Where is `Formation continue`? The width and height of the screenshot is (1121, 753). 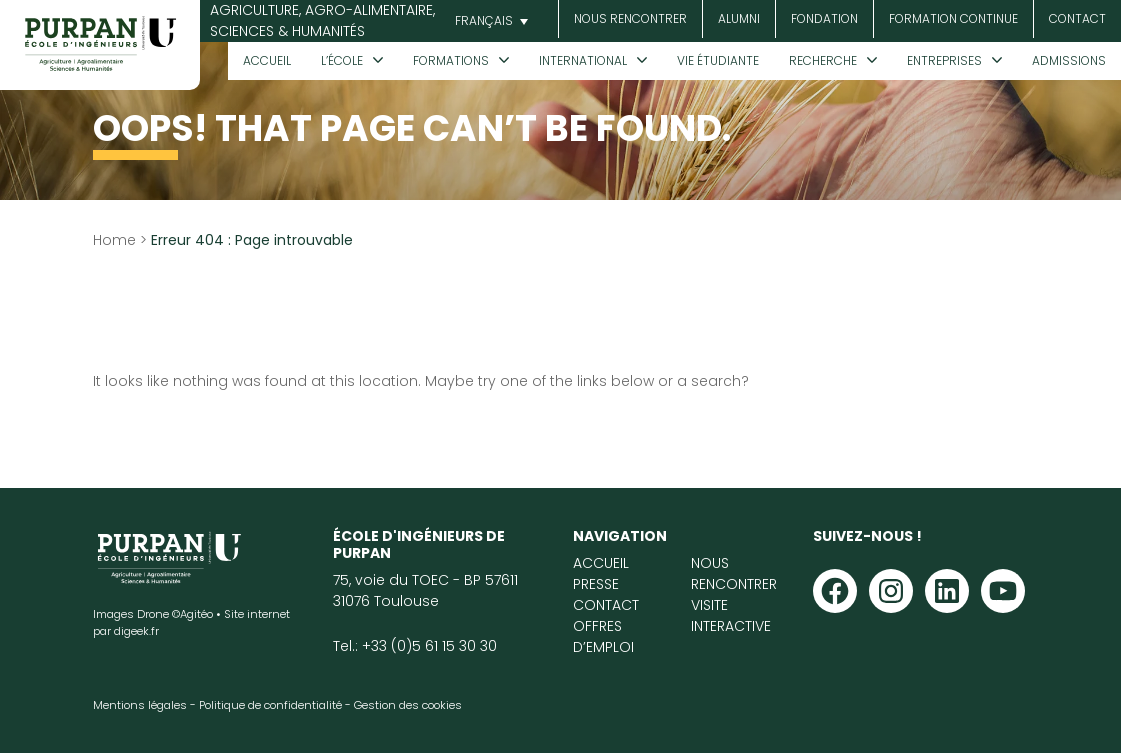
Formation continue is located at coordinates (953, 18).